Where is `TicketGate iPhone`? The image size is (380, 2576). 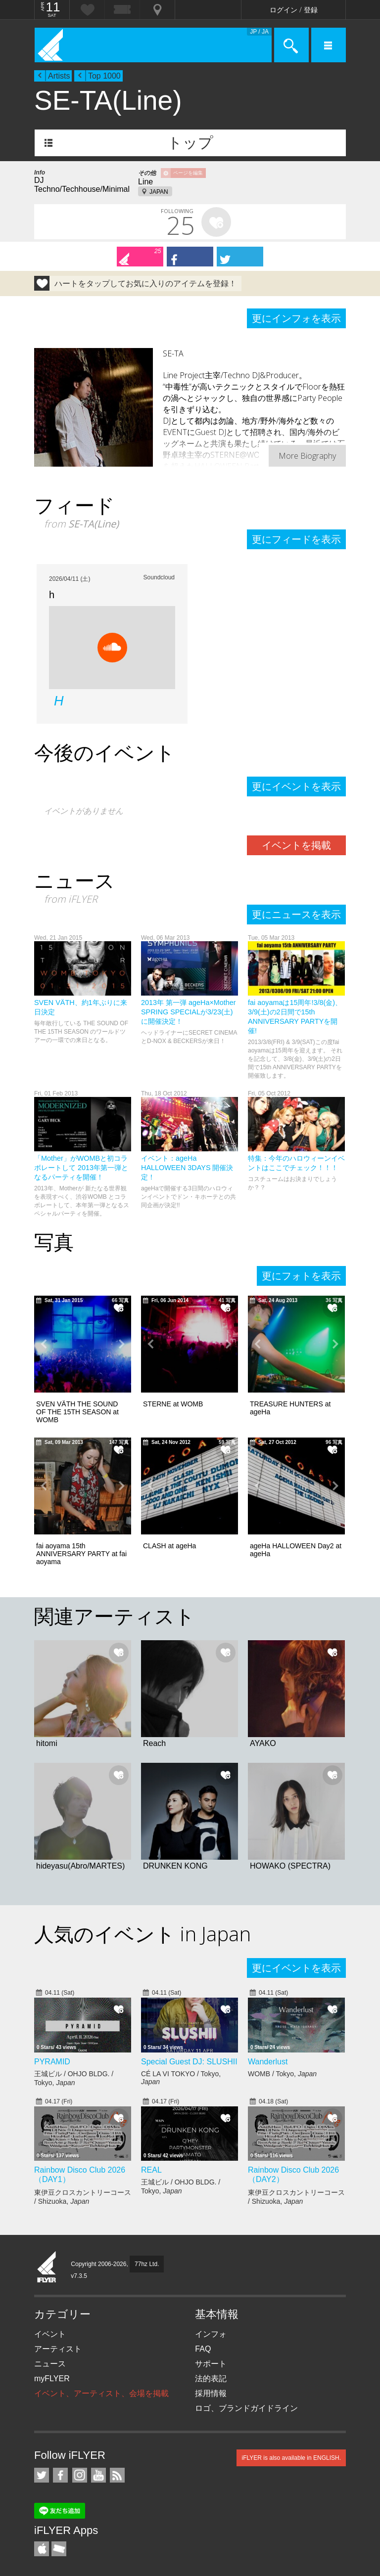
TicketGate iPhone is located at coordinates (58, 2548).